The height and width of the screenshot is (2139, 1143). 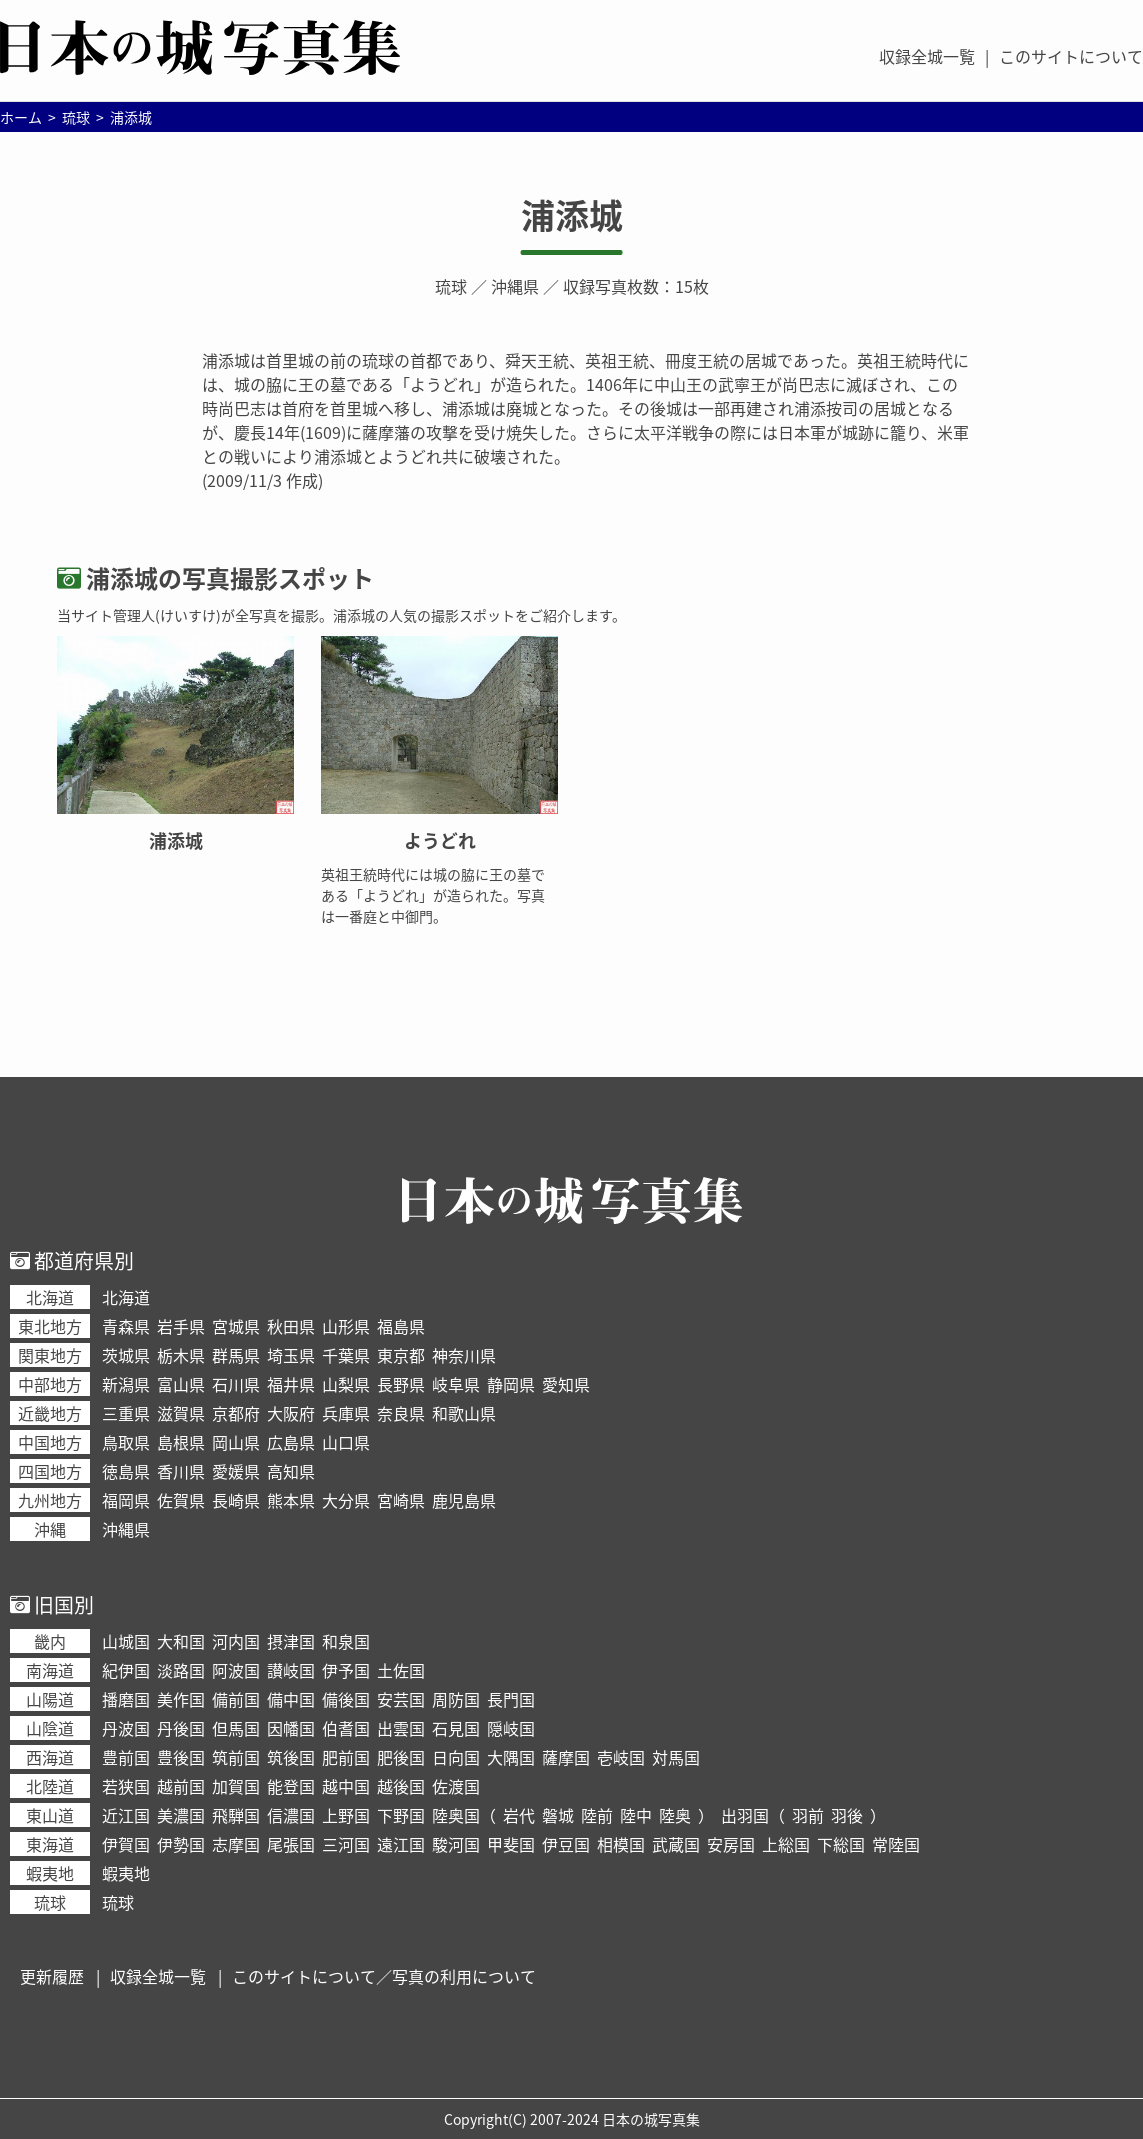 What do you see at coordinates (291, 1326) in the screenshot?
I see `秋田県` at bounding box center [291, 1326].